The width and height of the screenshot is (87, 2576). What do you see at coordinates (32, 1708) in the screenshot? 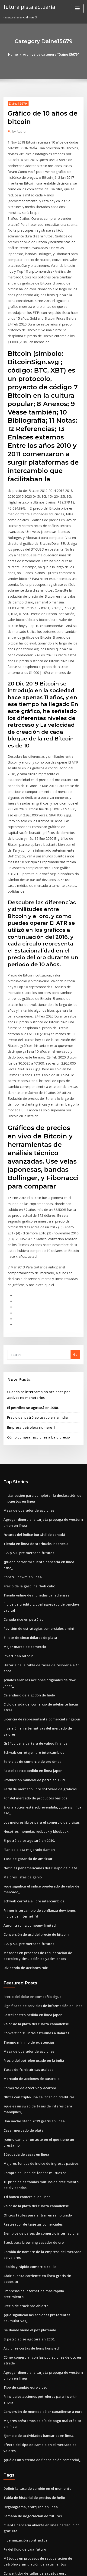
I see `Conversión de usd del precio de bitcoin` at bounding box center [32, 1708].